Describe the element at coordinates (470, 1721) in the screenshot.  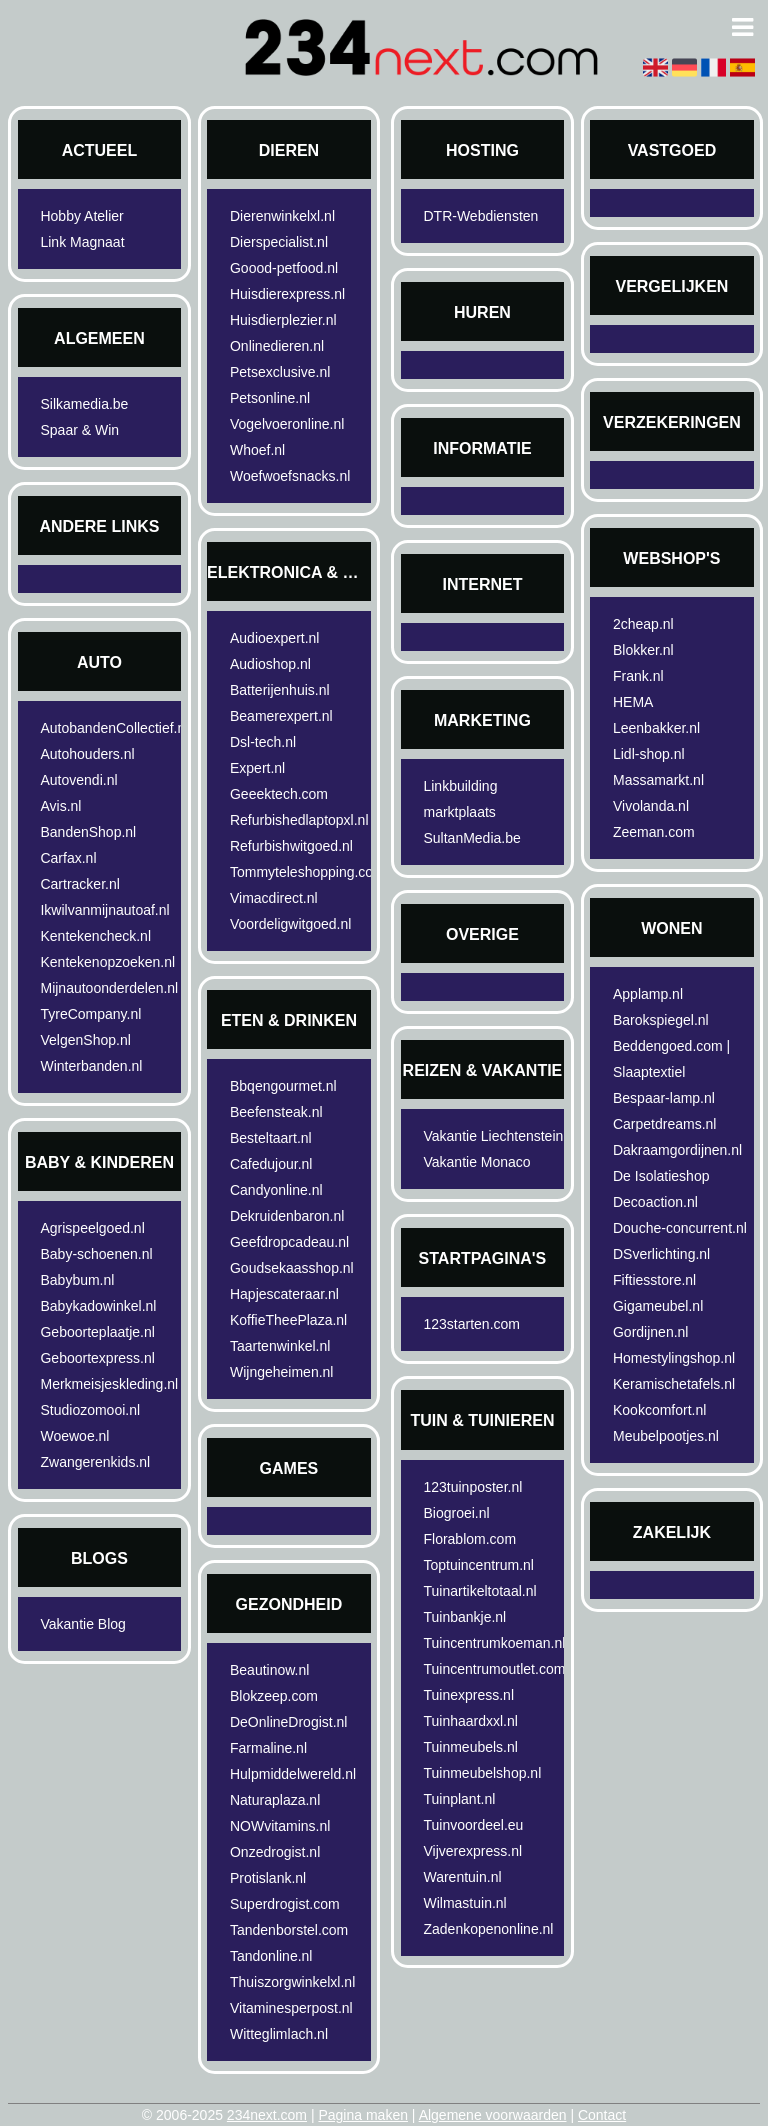
I see `Tuinhaardxxl.nl` at that location.